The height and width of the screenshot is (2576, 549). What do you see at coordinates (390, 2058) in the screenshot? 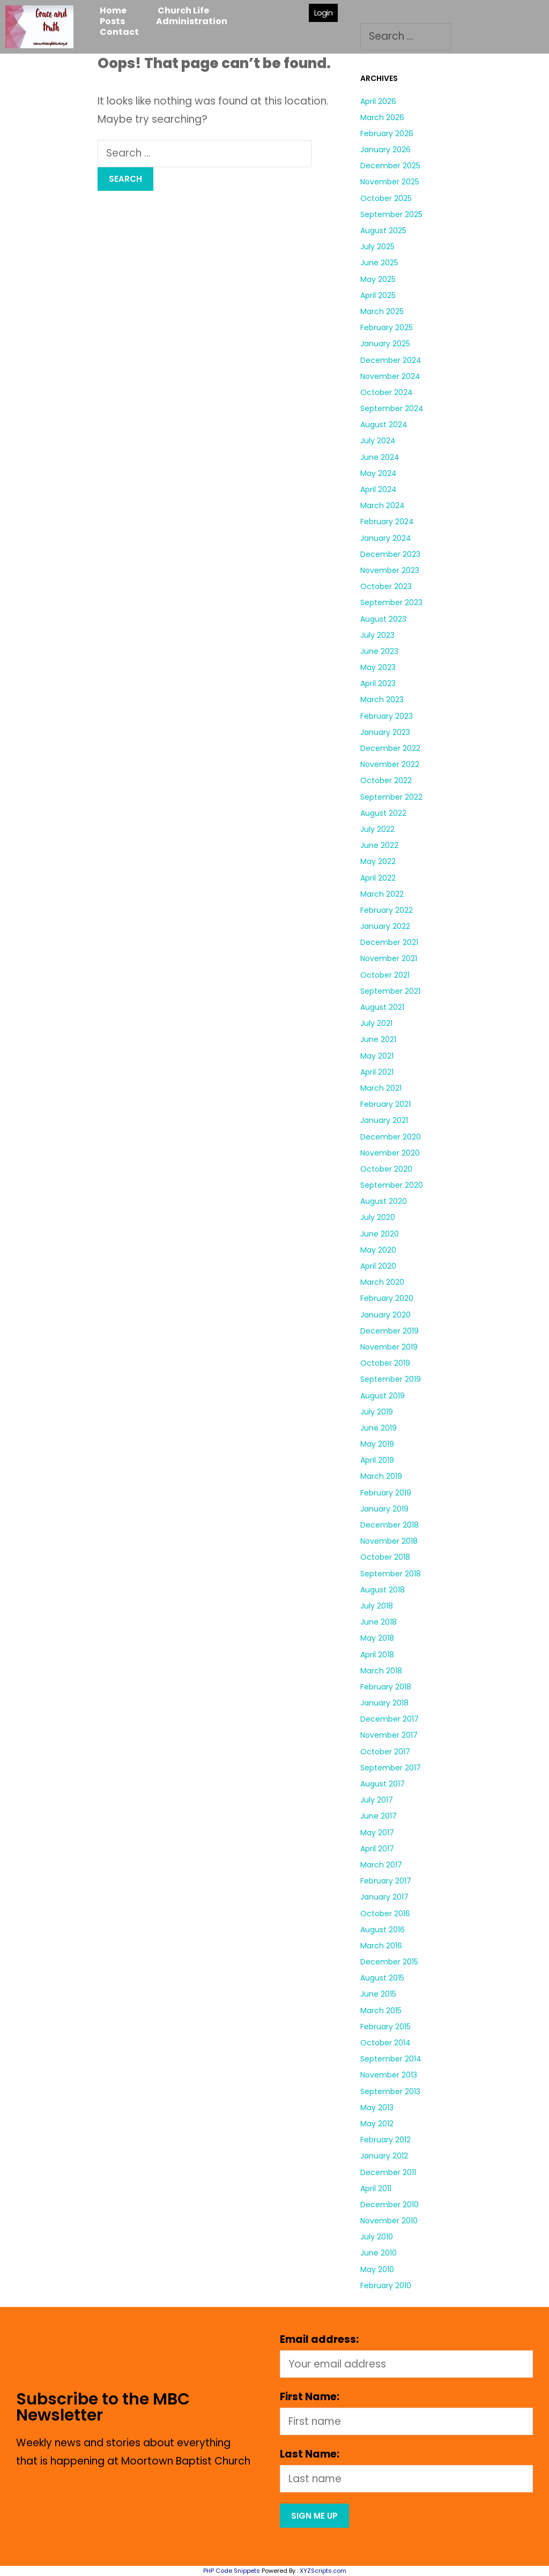
I see `September 2014` at bounding box center [390, 2058].